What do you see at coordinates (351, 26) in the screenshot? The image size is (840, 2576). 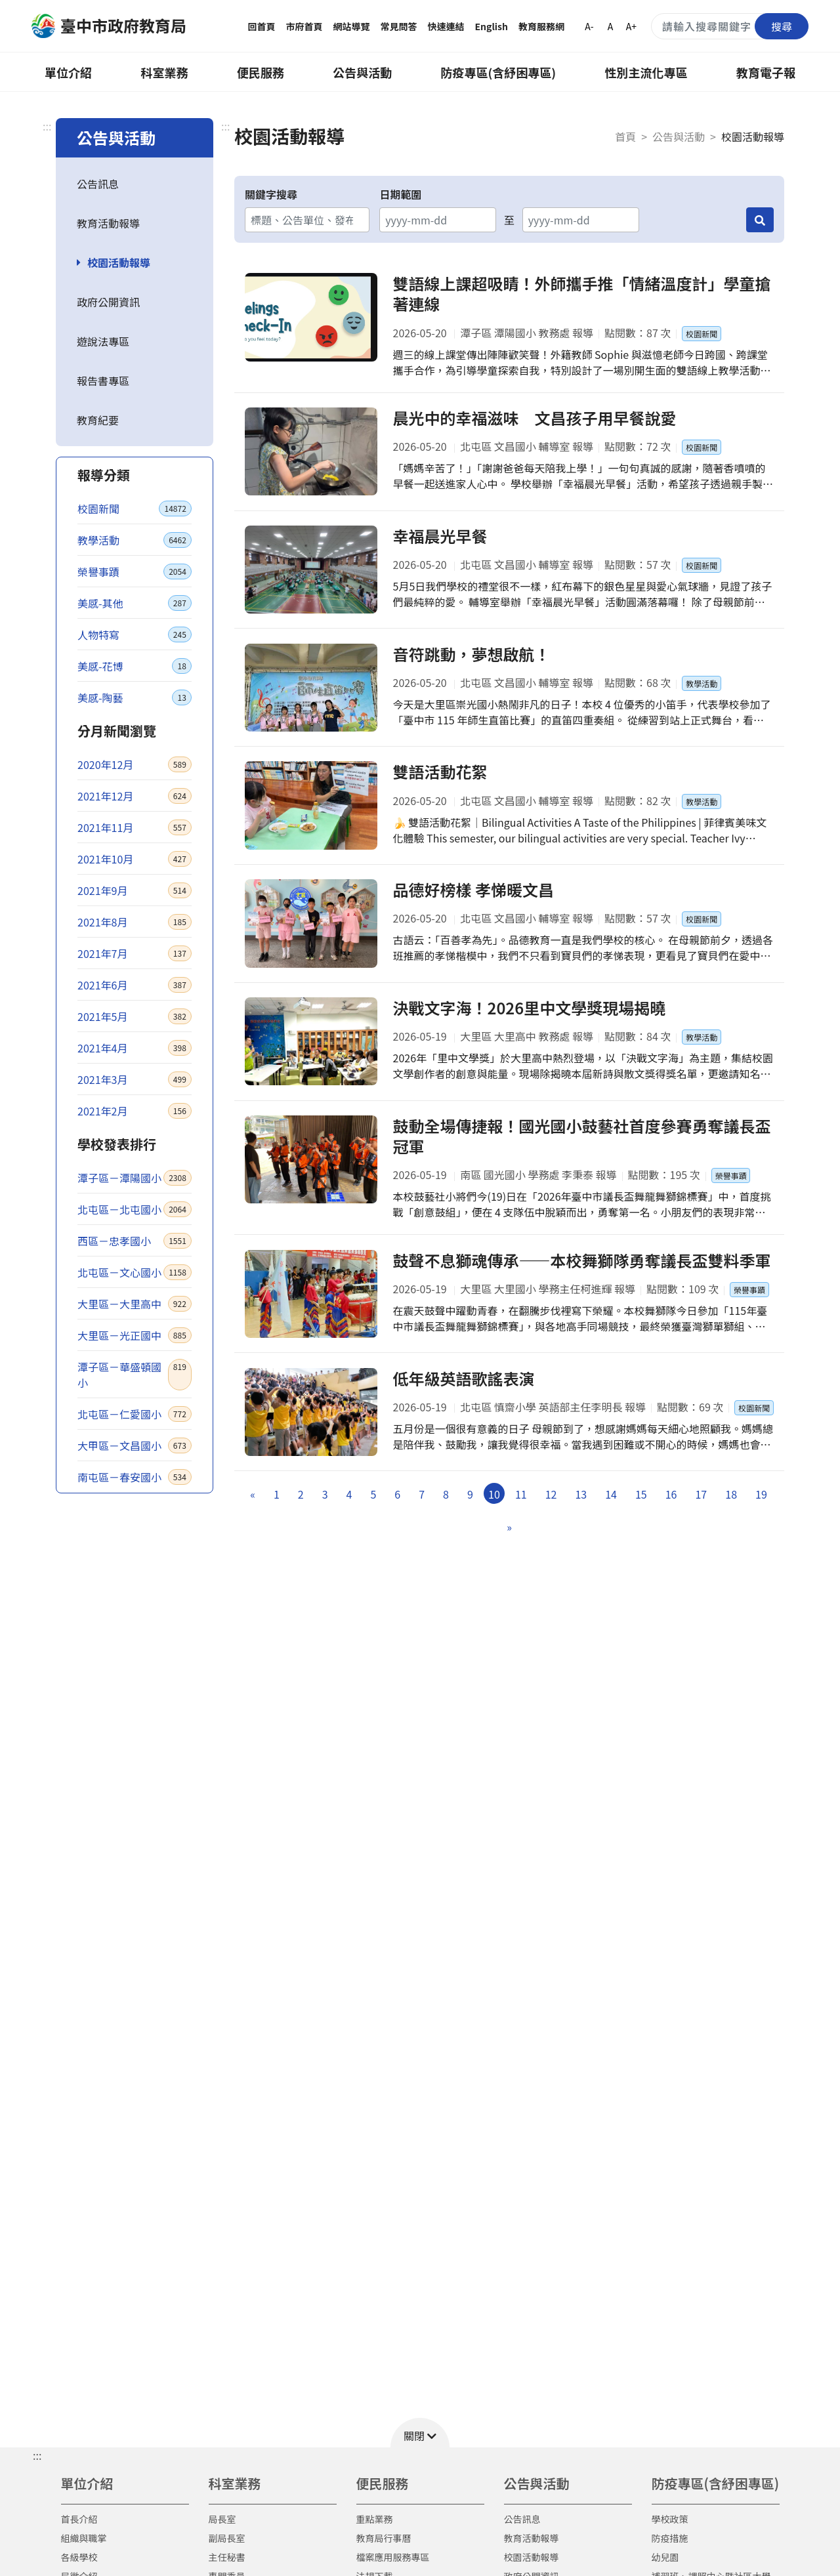 I see `網站導覽` at bounding box center [351, 26].